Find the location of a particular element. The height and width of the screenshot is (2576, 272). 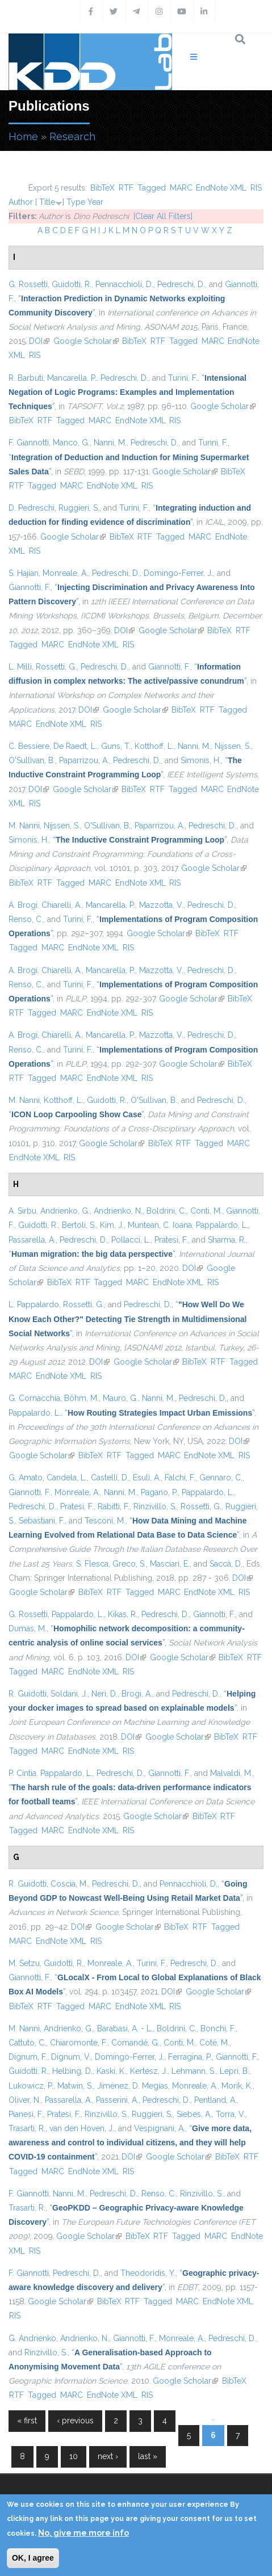

Neri, D. is located at coordinates (104, 1693).